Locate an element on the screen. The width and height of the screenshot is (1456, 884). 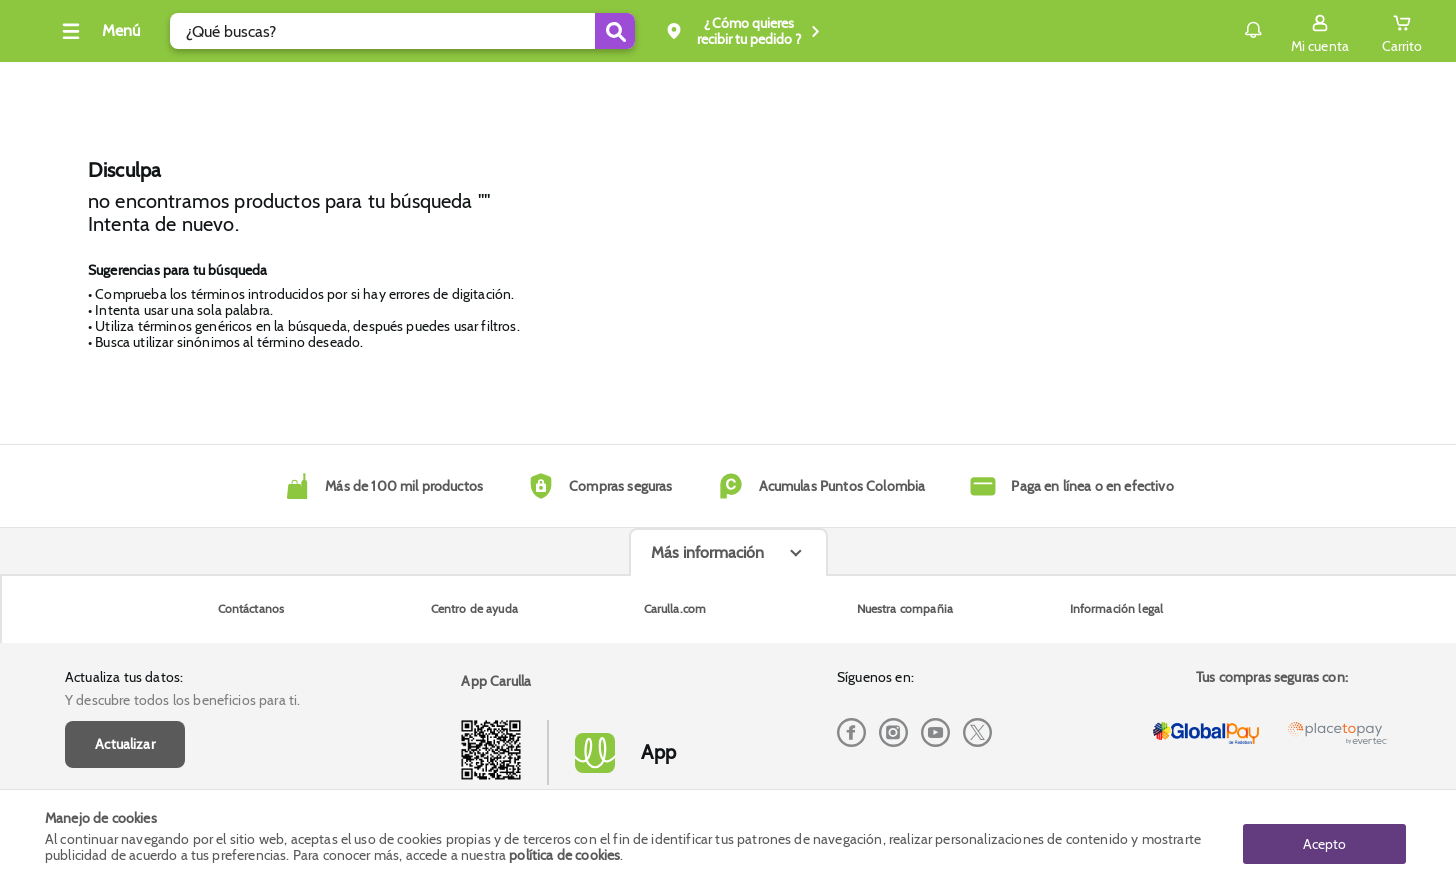
Dia Diamante is located at coordinates (413, 84).